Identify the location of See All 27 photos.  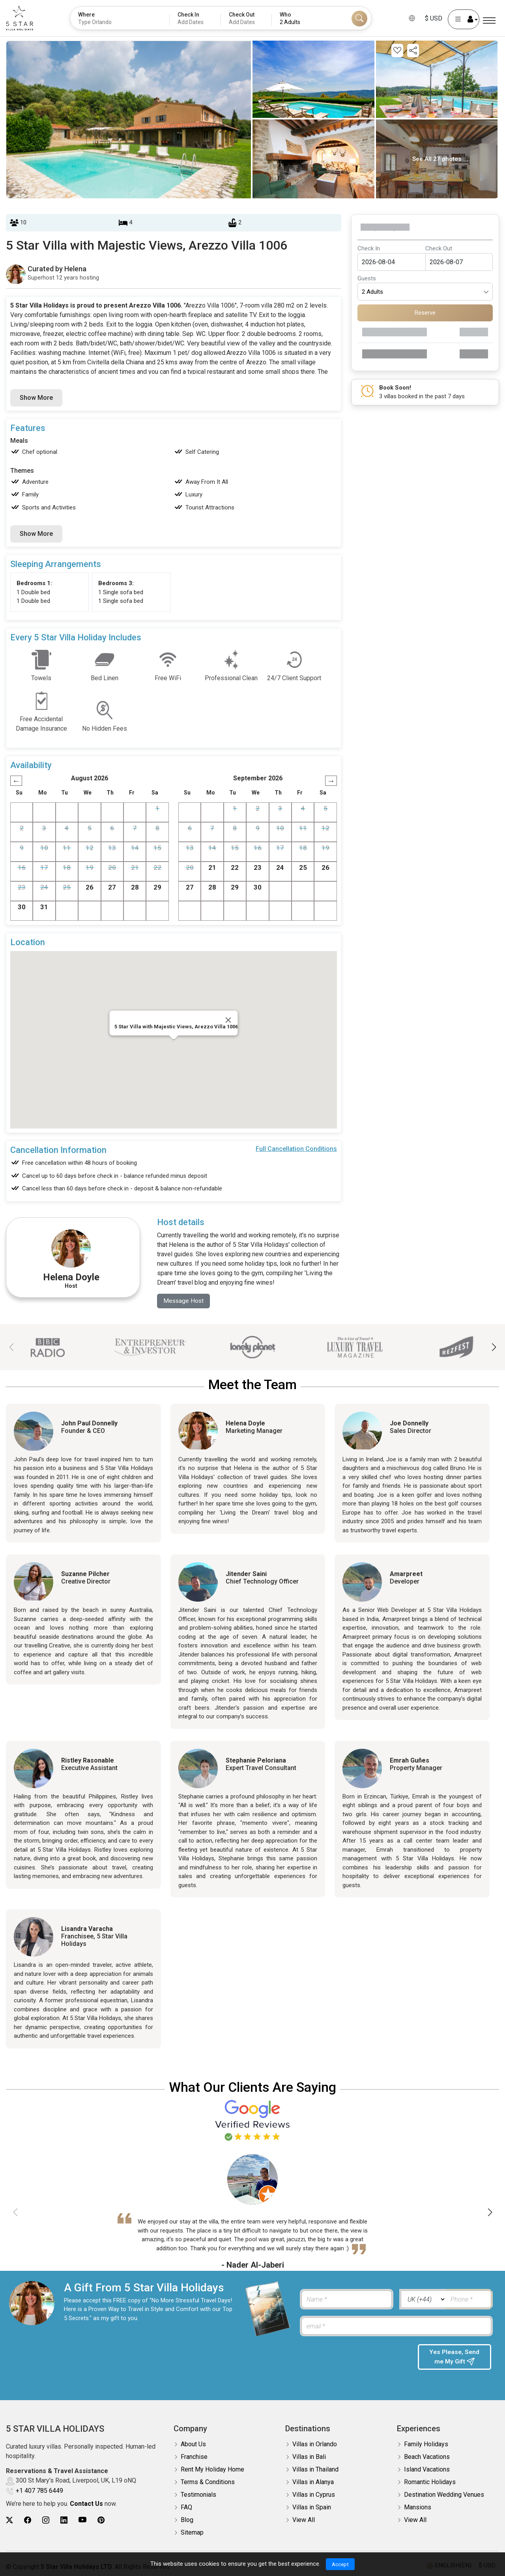
(436, 158).